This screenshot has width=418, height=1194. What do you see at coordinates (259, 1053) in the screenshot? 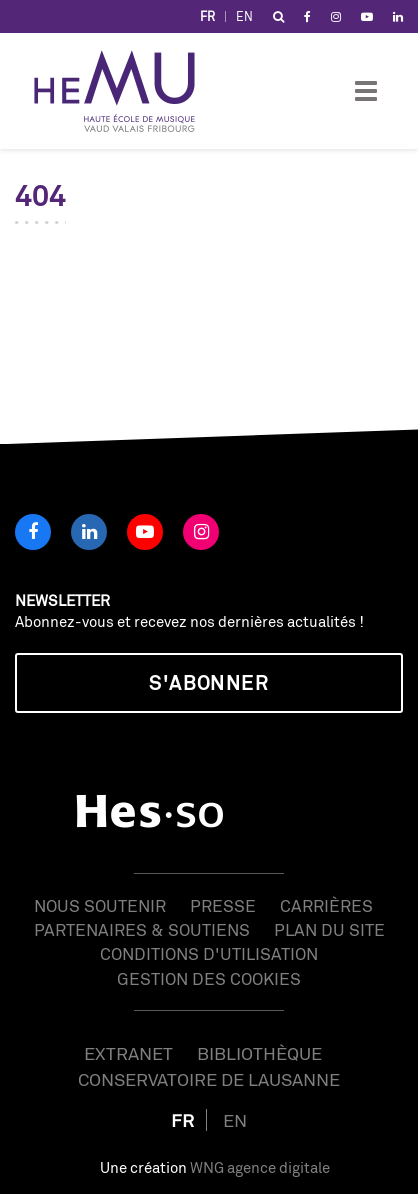
I see `Bibliothèque` at bounding box center [259, 1053].